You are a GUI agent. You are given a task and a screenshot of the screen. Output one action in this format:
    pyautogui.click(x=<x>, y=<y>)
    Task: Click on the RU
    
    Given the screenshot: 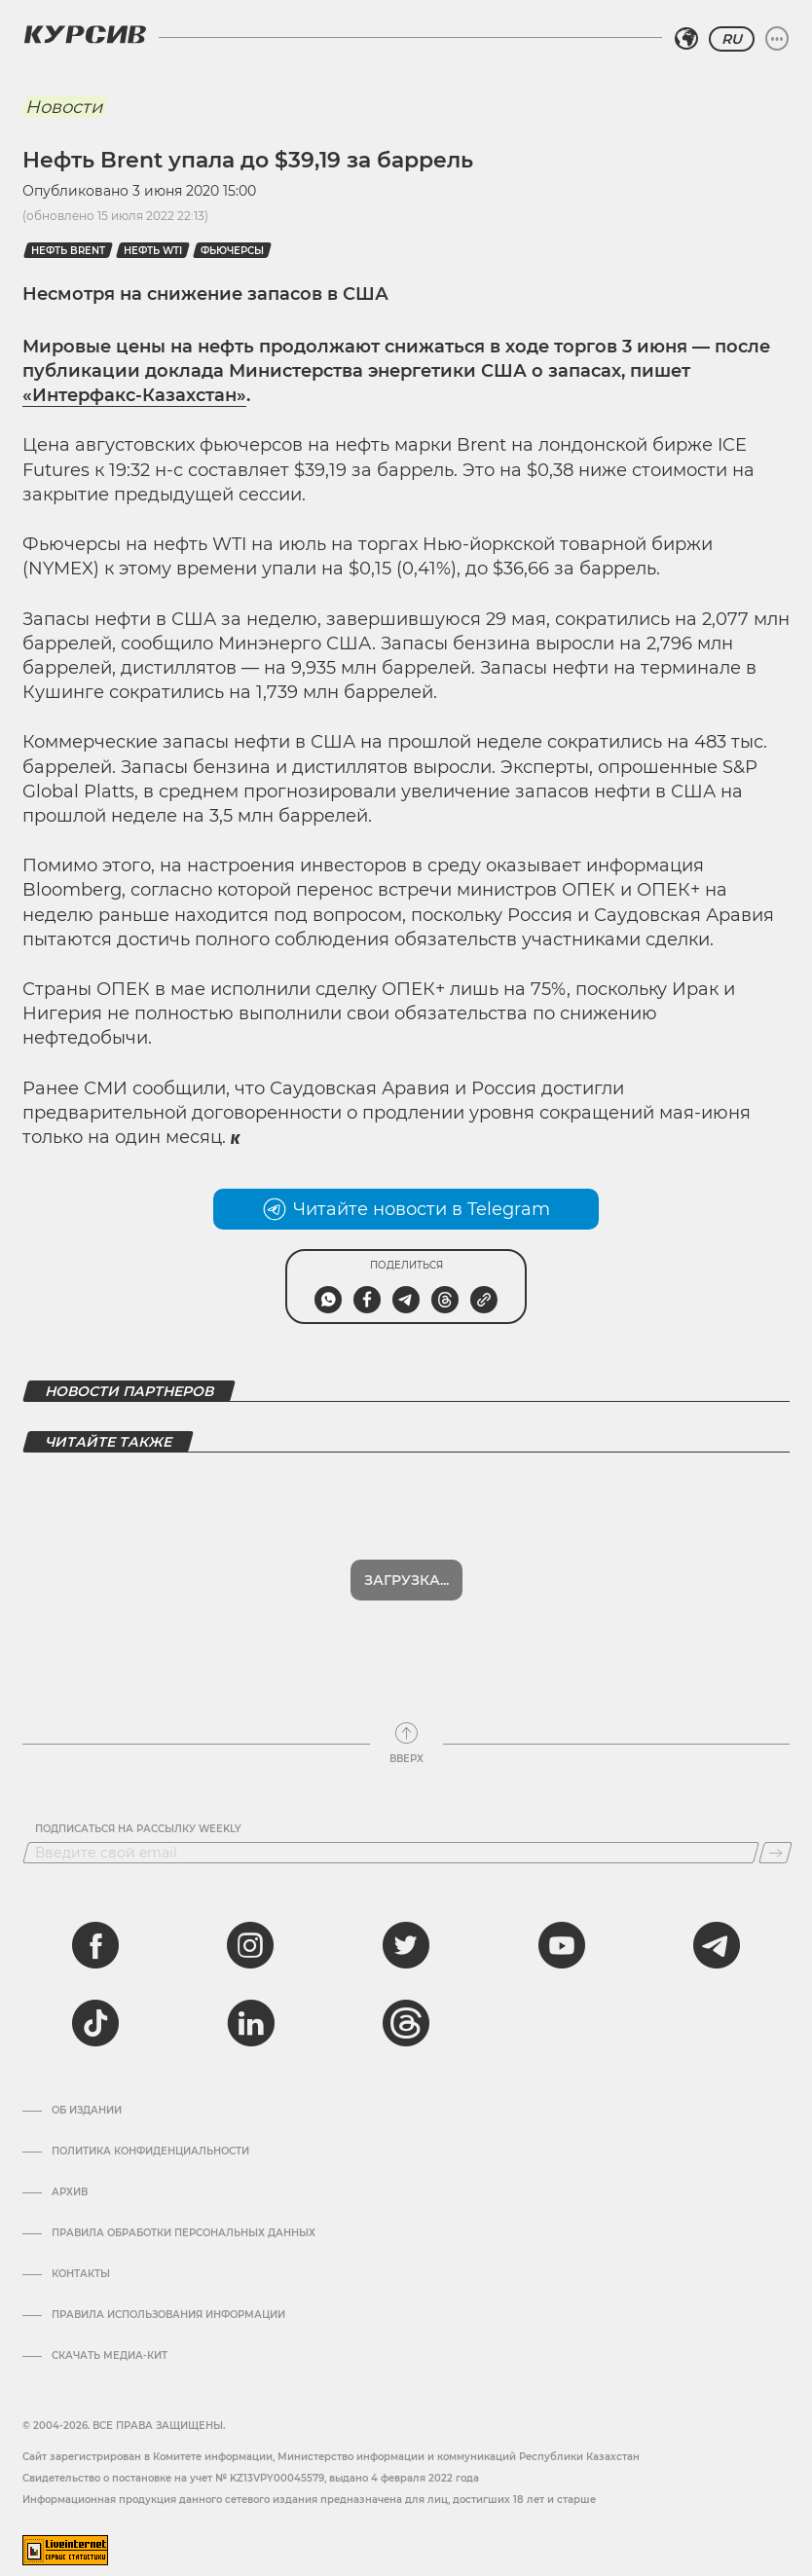 What is the action you would take?
    pyautogui.click(x=731, y=39)
    